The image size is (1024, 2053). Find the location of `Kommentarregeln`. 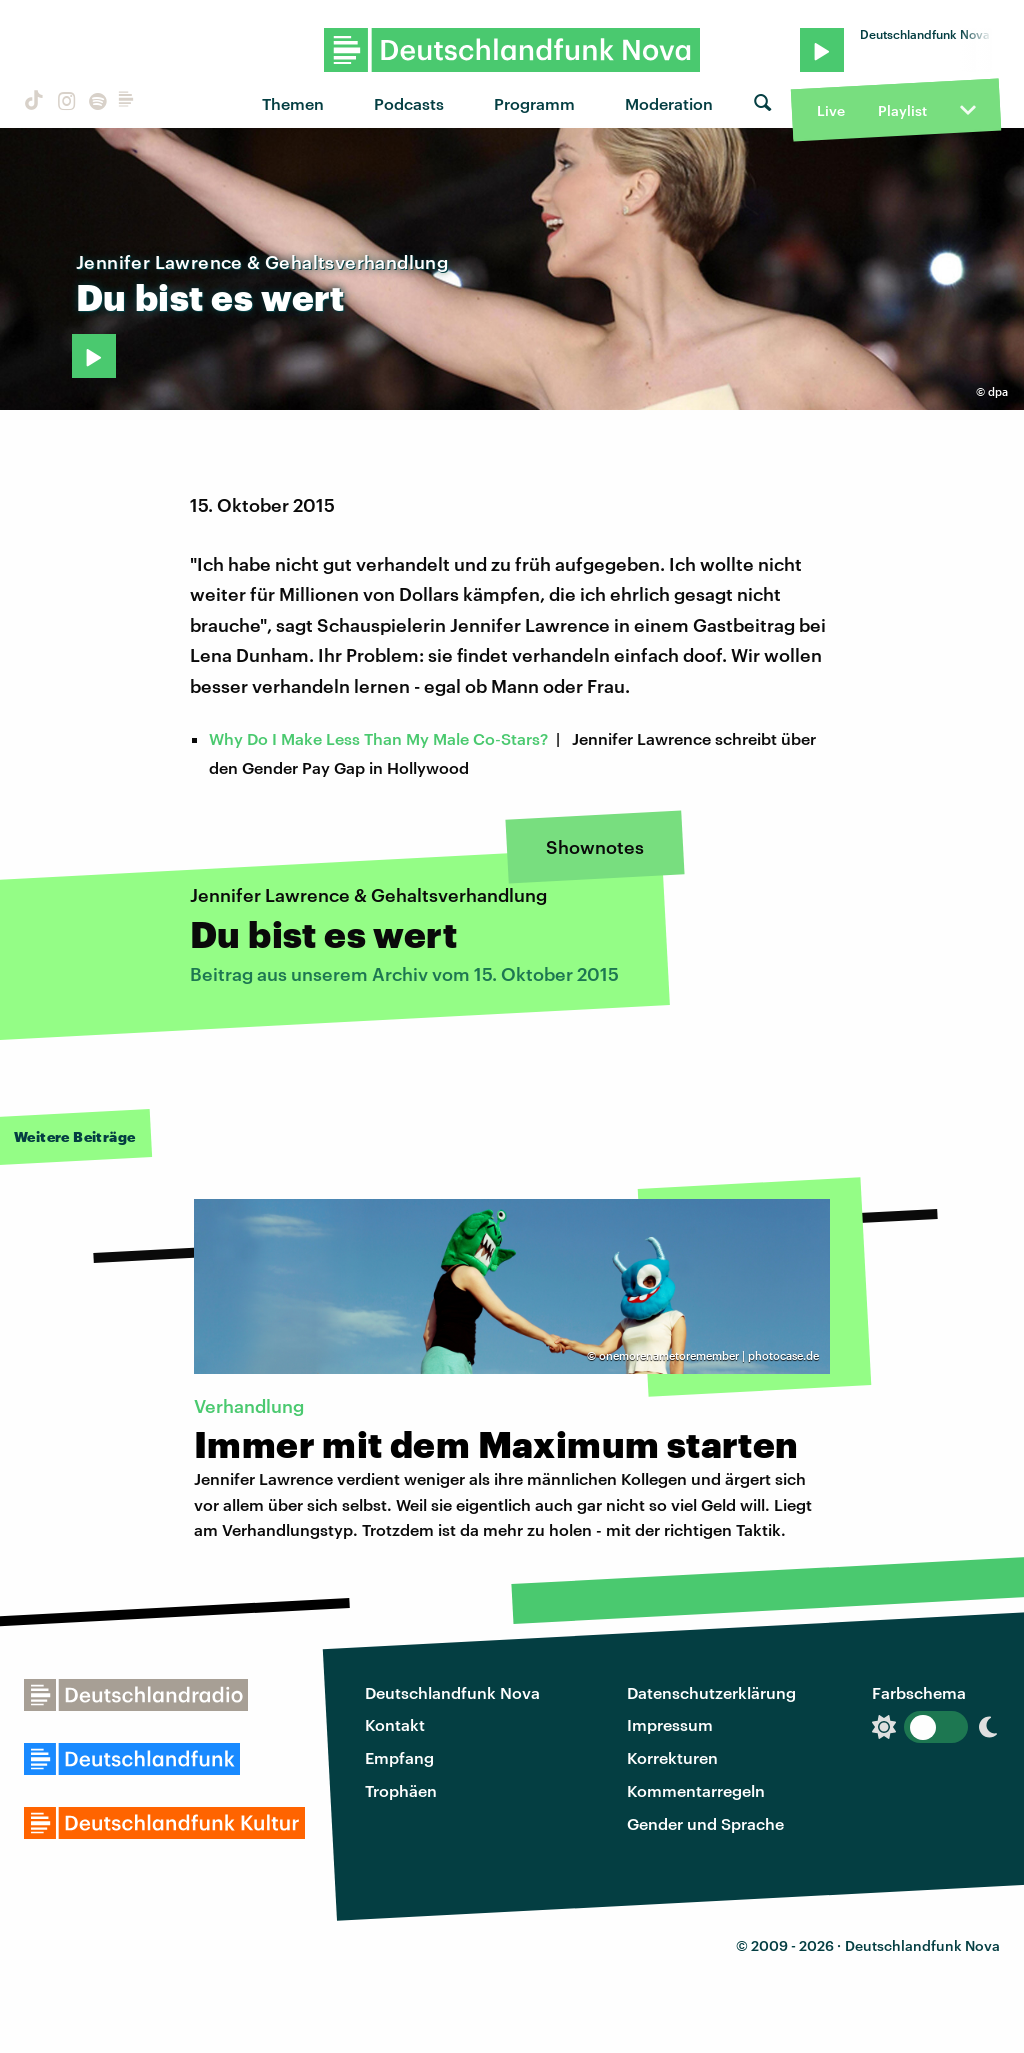

Kommentarregeln is located at coordinates (696, 1790).